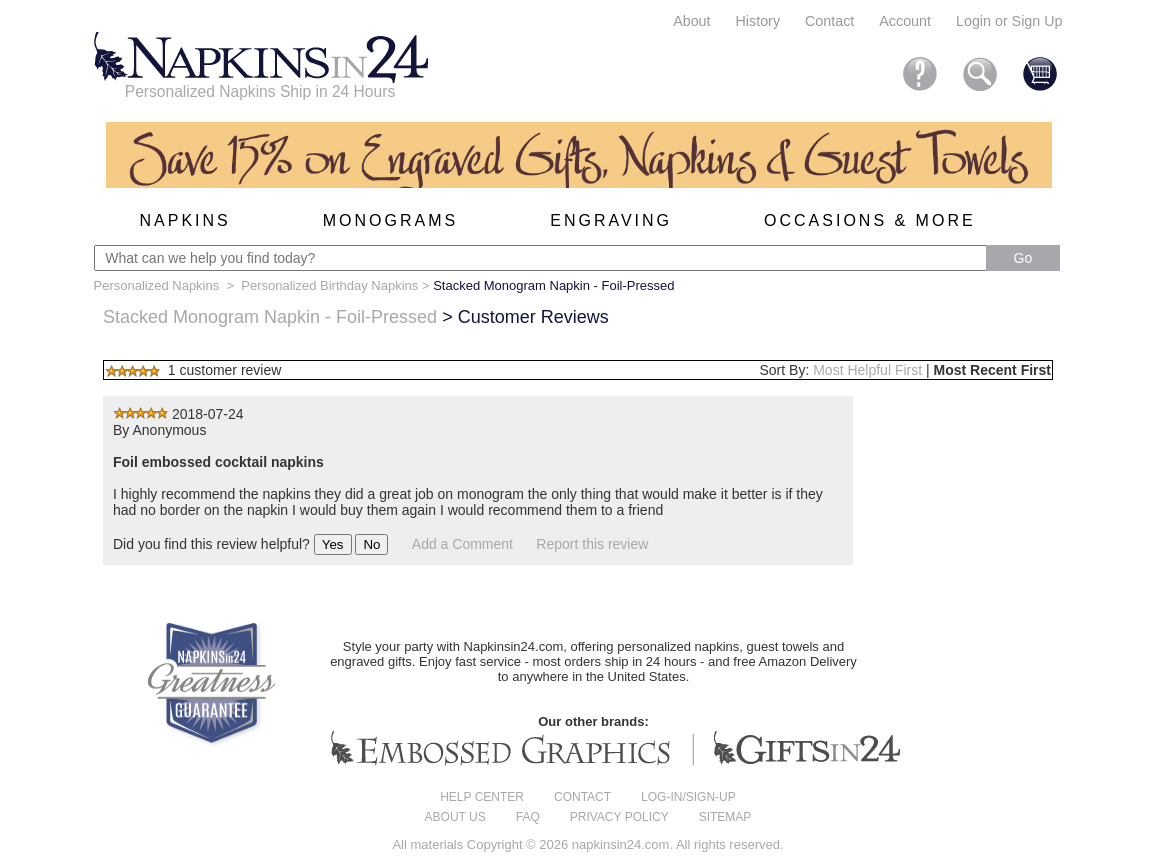  What do you see at coordinates (691, 21) in the screenshot?
I see `About` at bounding box center [691, 21].